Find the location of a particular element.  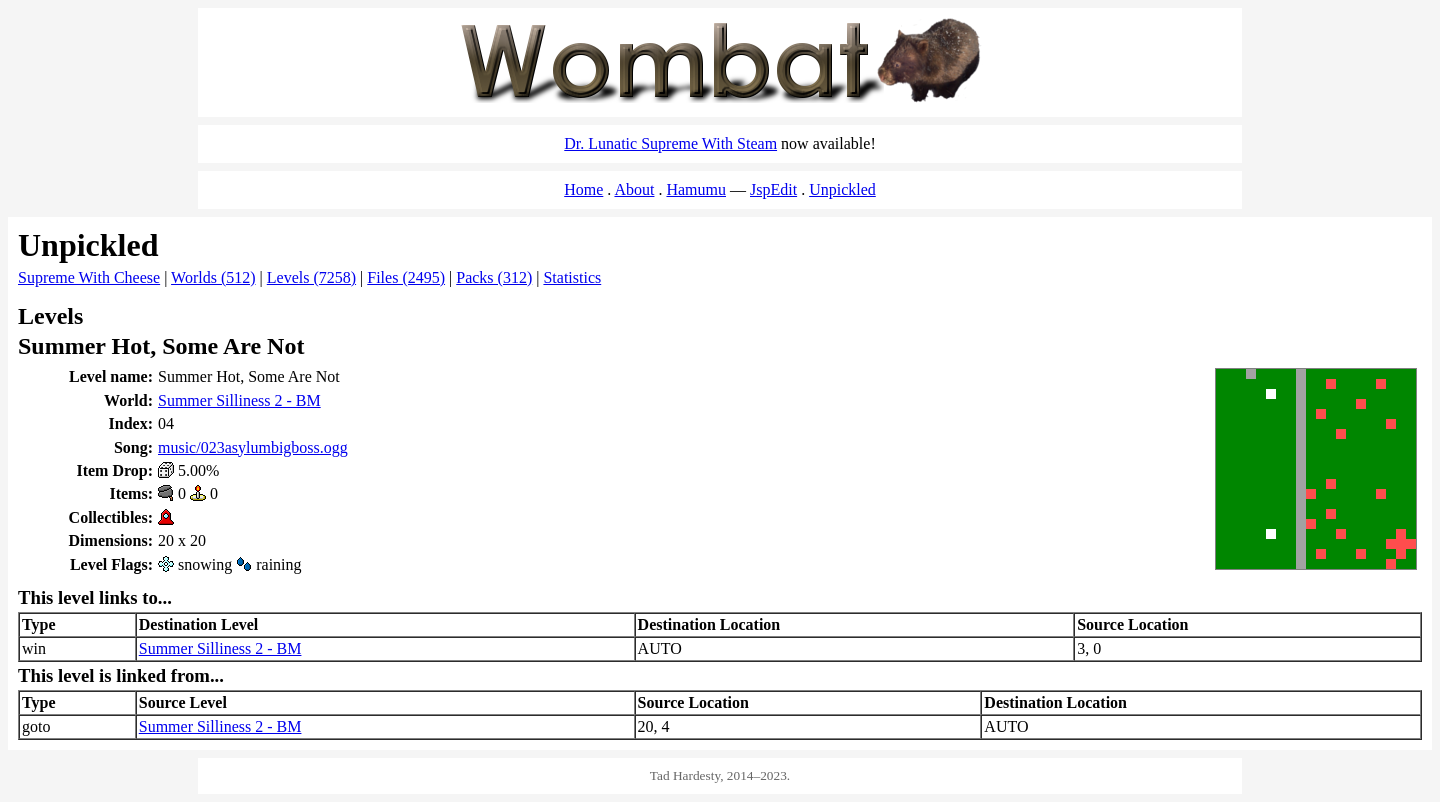

Supreme With Cheese is located at coordinates (89, 277).